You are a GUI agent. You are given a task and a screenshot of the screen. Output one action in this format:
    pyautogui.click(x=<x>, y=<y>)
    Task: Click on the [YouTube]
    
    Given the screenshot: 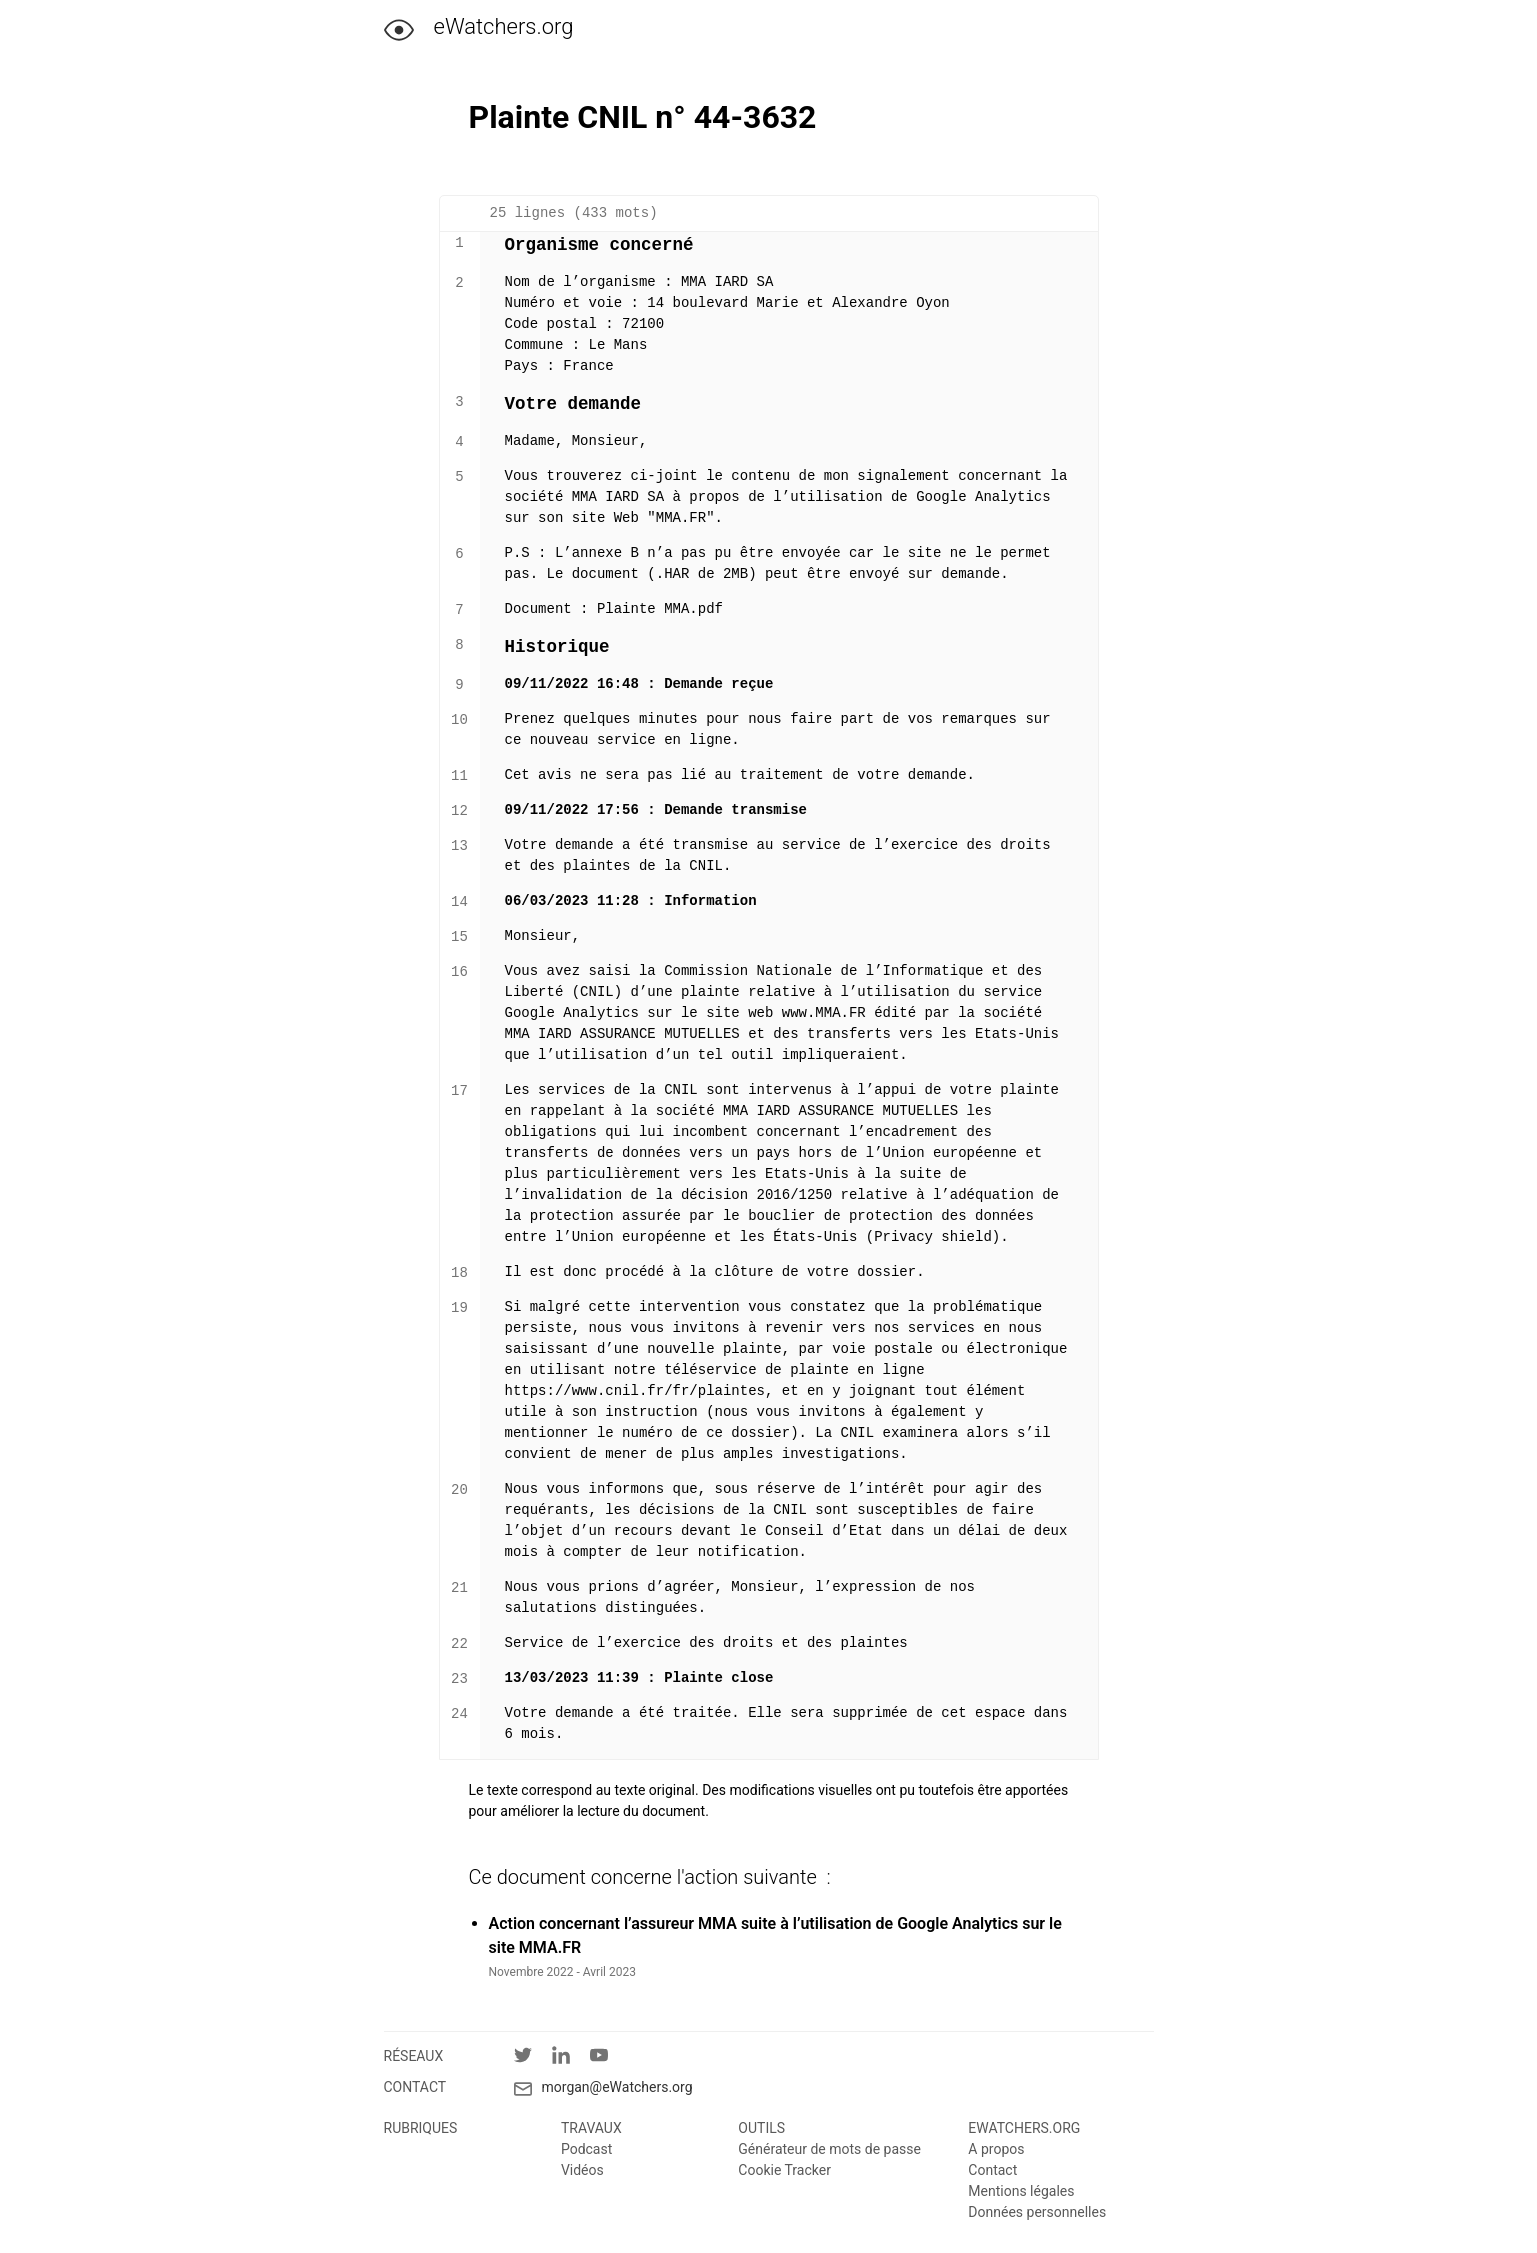 What is the action you would take?
    pyautogui.click(x=609, y=2059)
    